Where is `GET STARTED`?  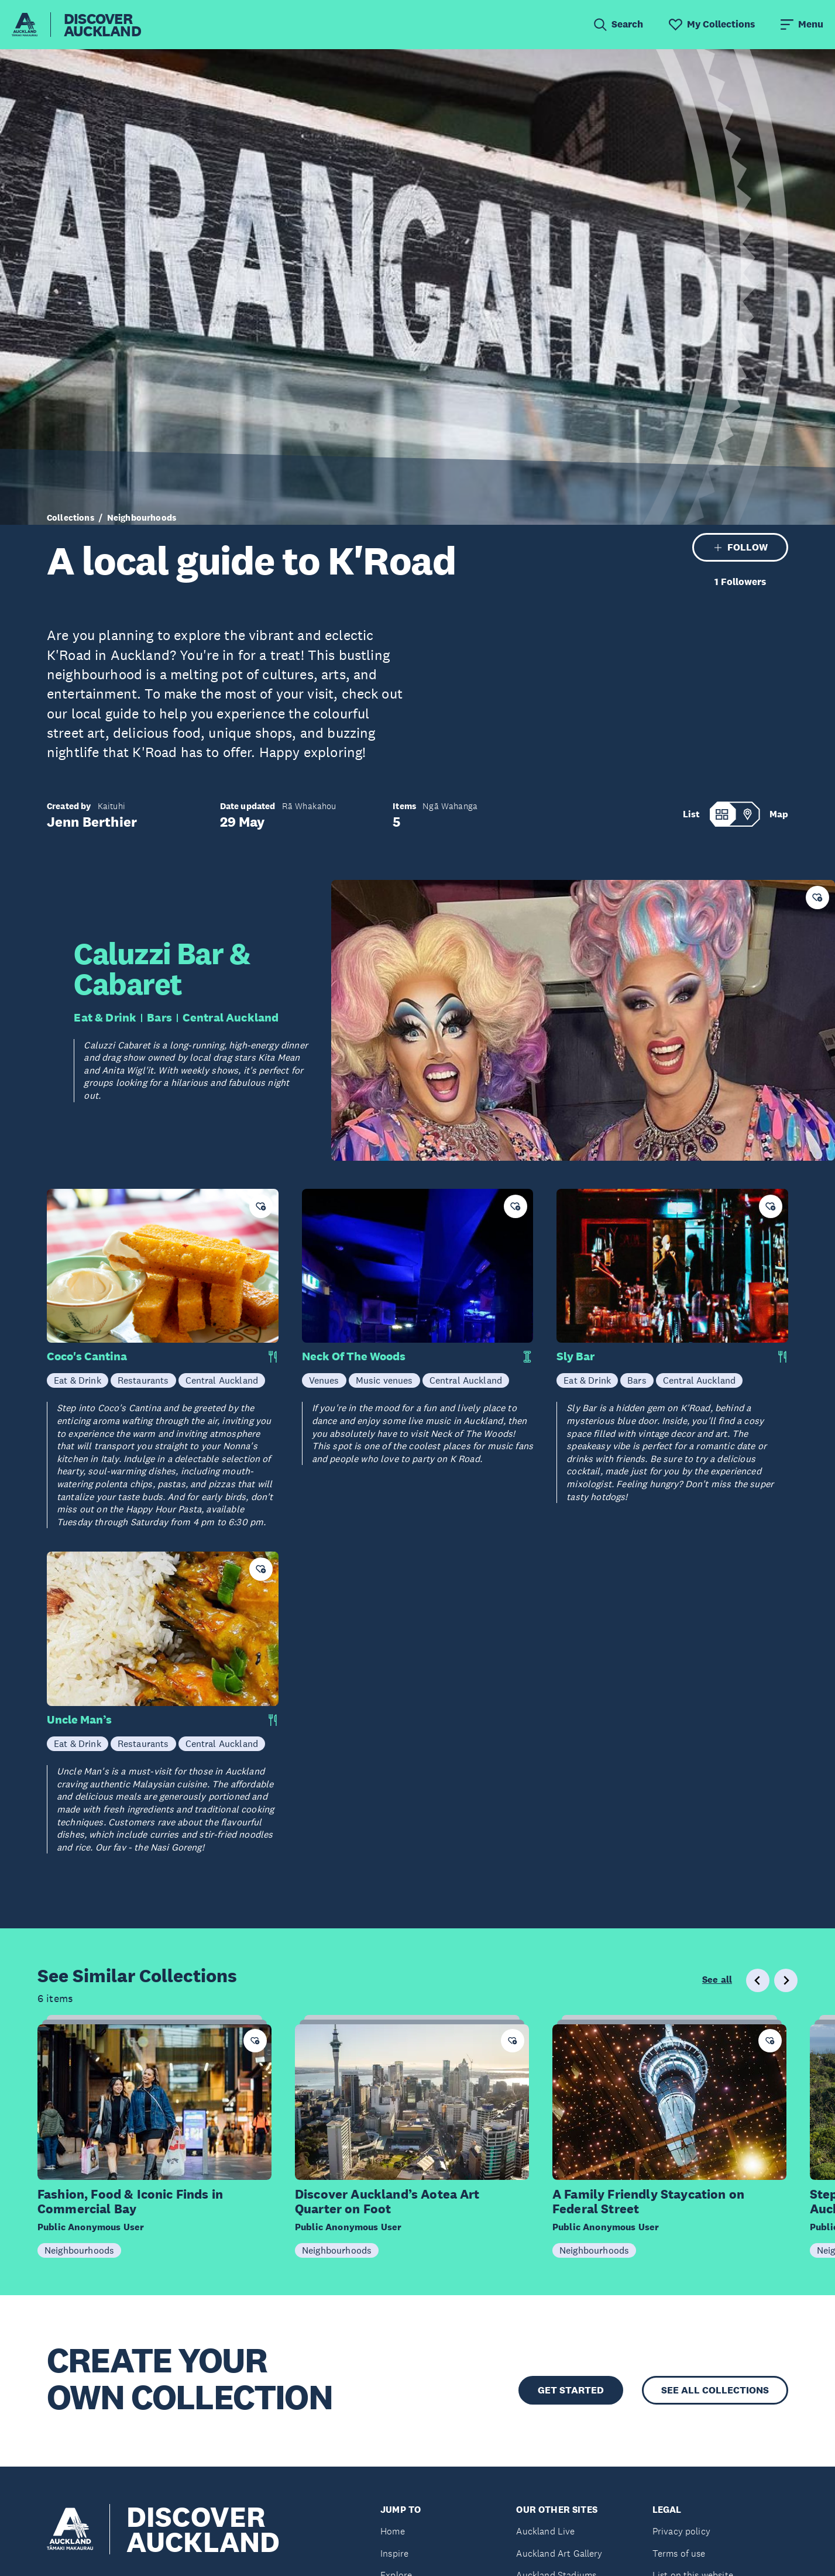
GET STARTED is located at coordinates (571, 2390).